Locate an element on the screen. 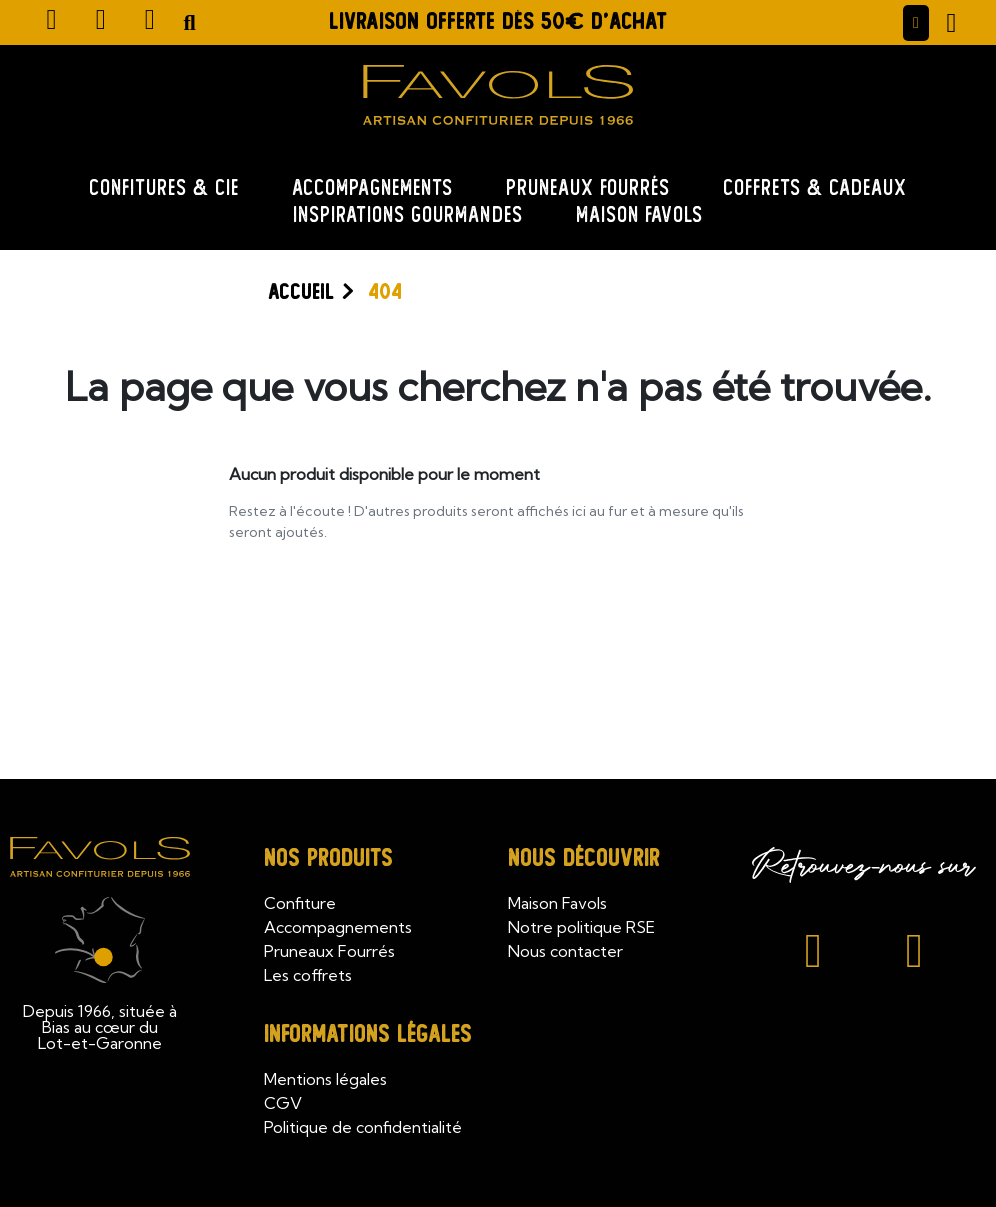  Informations légales is located at coordinates (368, 1034).